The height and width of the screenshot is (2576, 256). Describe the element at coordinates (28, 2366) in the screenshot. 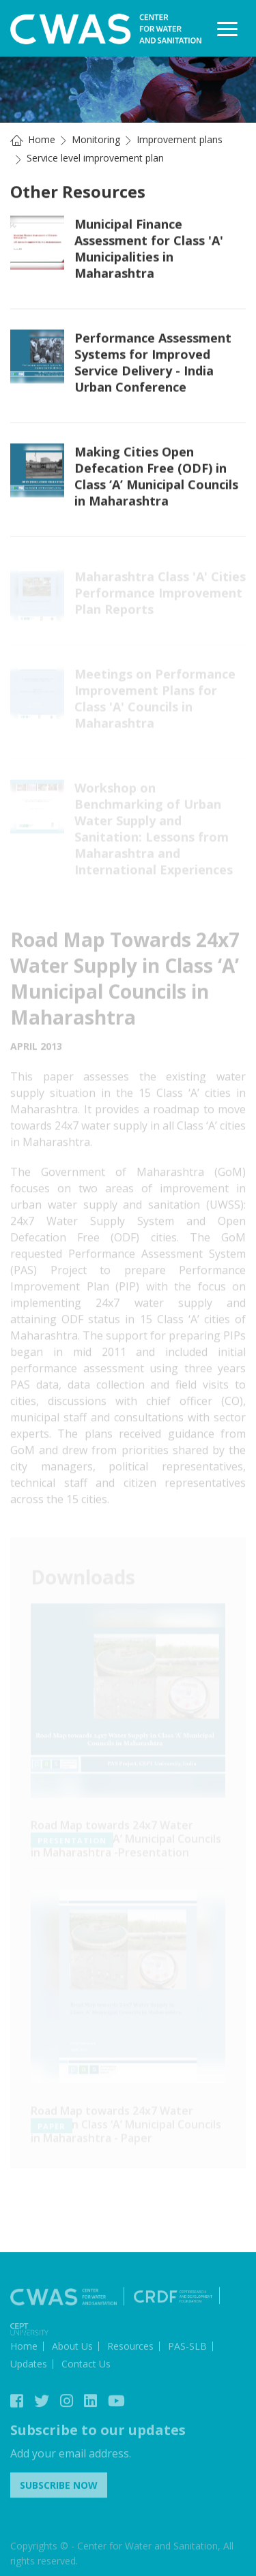

I see `Updates` at that location.